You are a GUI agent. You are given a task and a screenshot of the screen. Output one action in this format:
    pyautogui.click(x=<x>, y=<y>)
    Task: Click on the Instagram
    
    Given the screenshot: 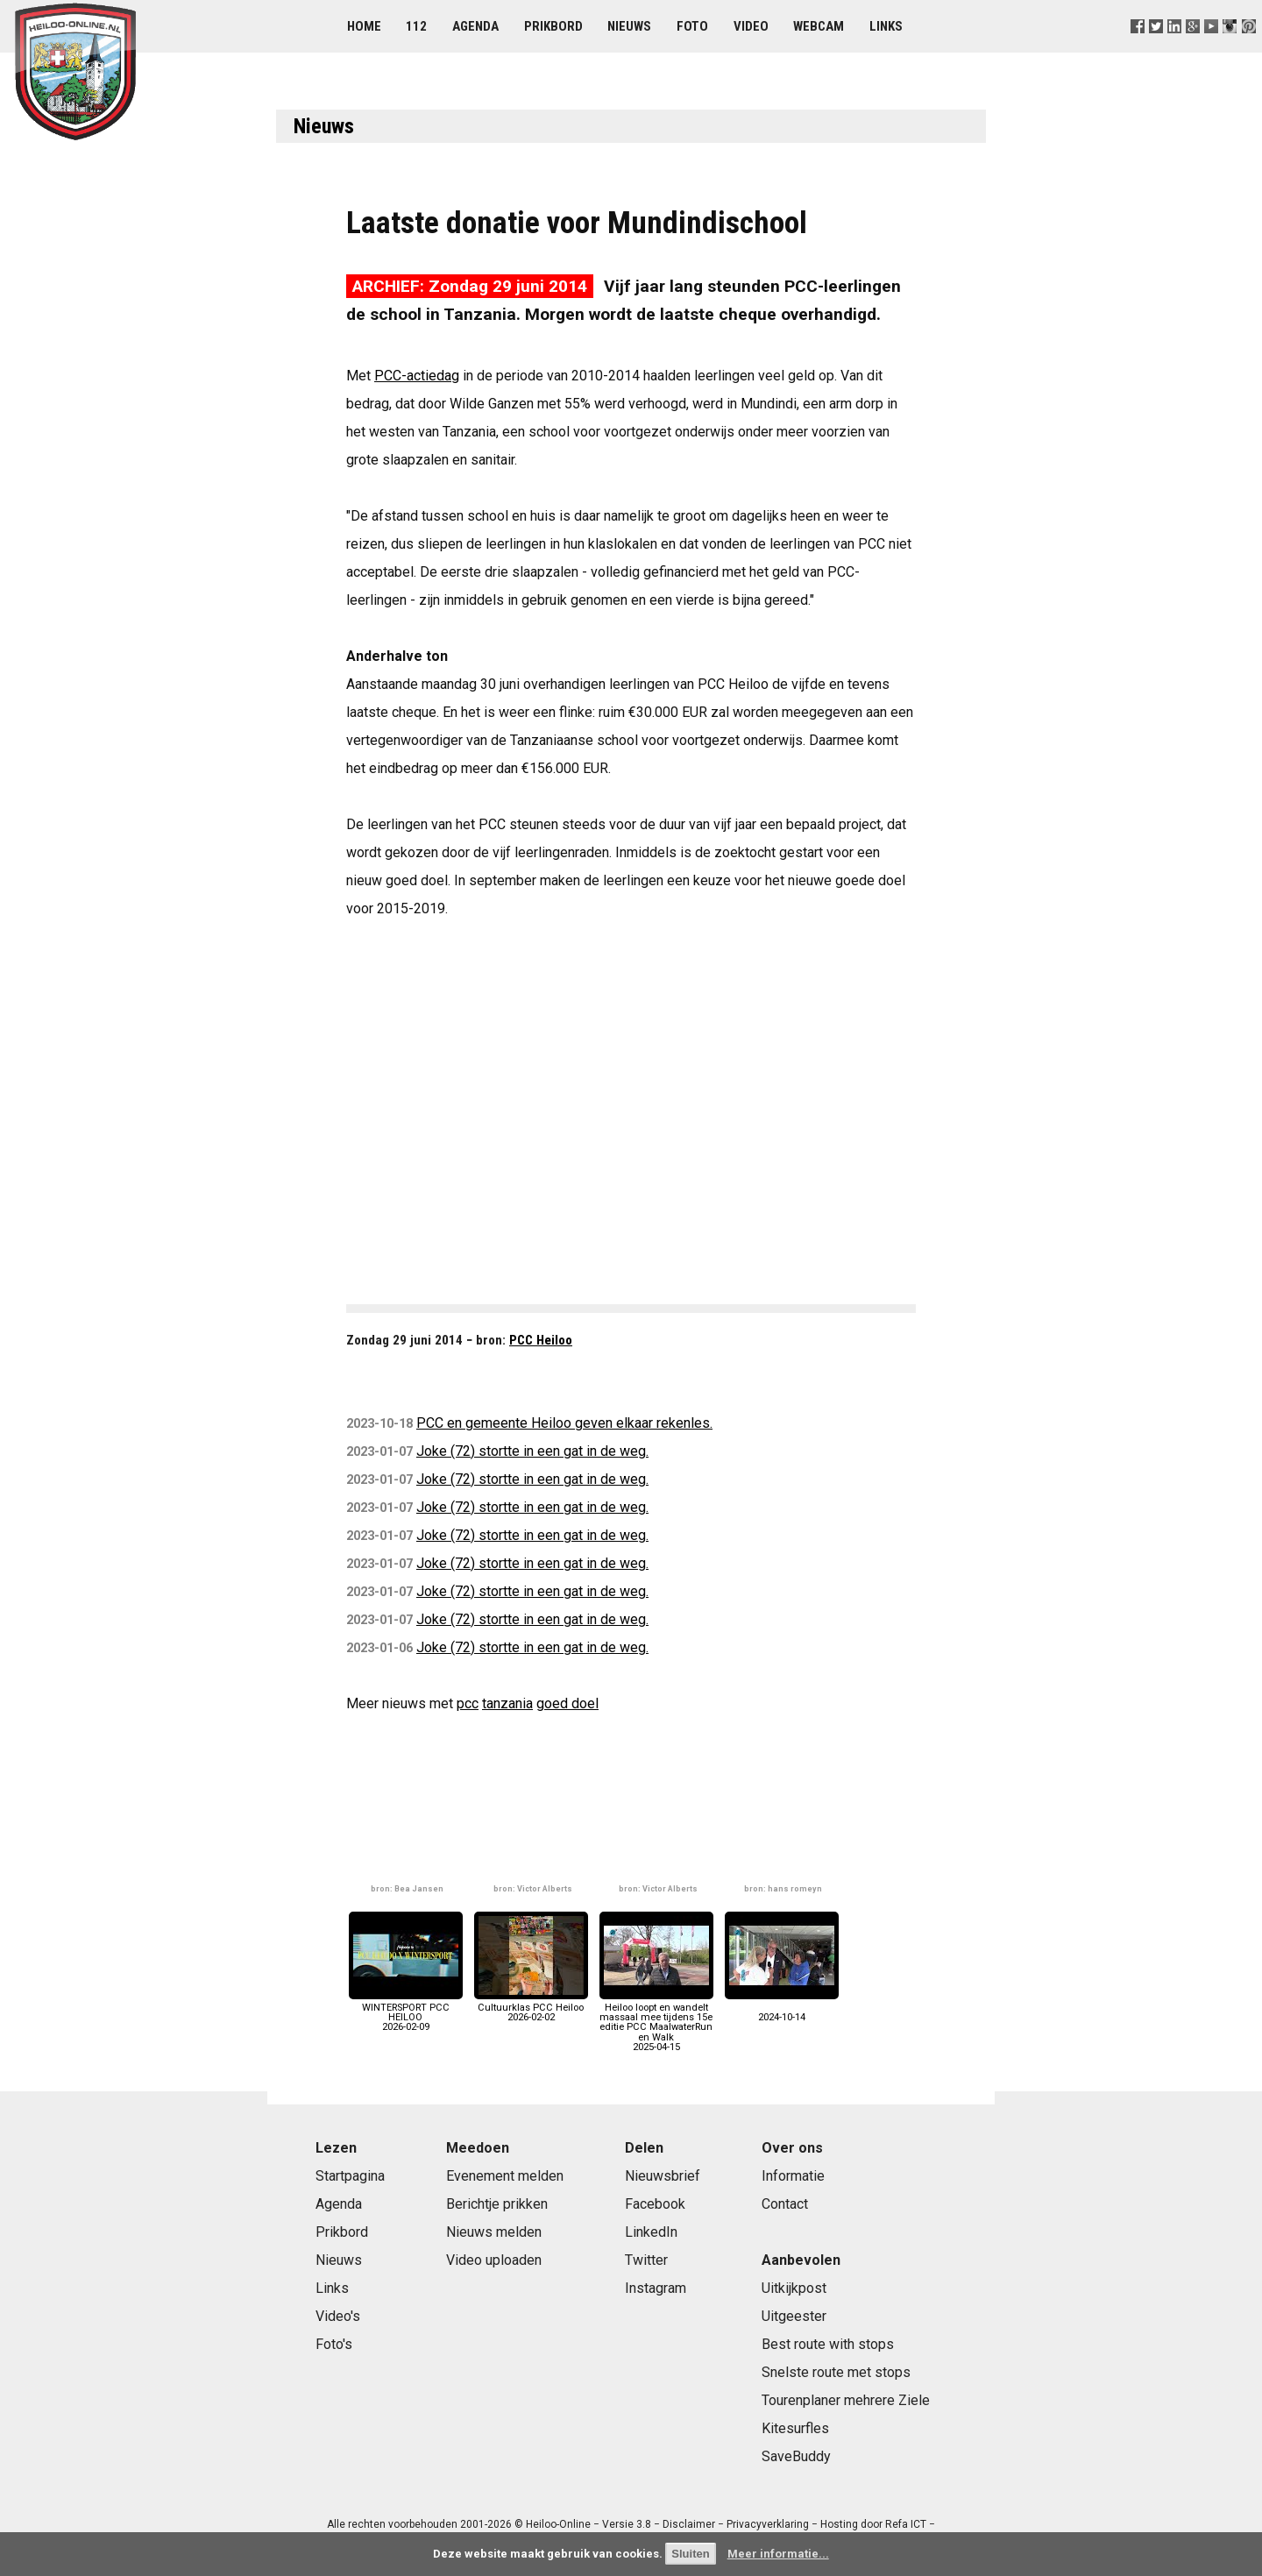 What is the action you would take?
    pyautogui.click(x=655, y=2288)
    